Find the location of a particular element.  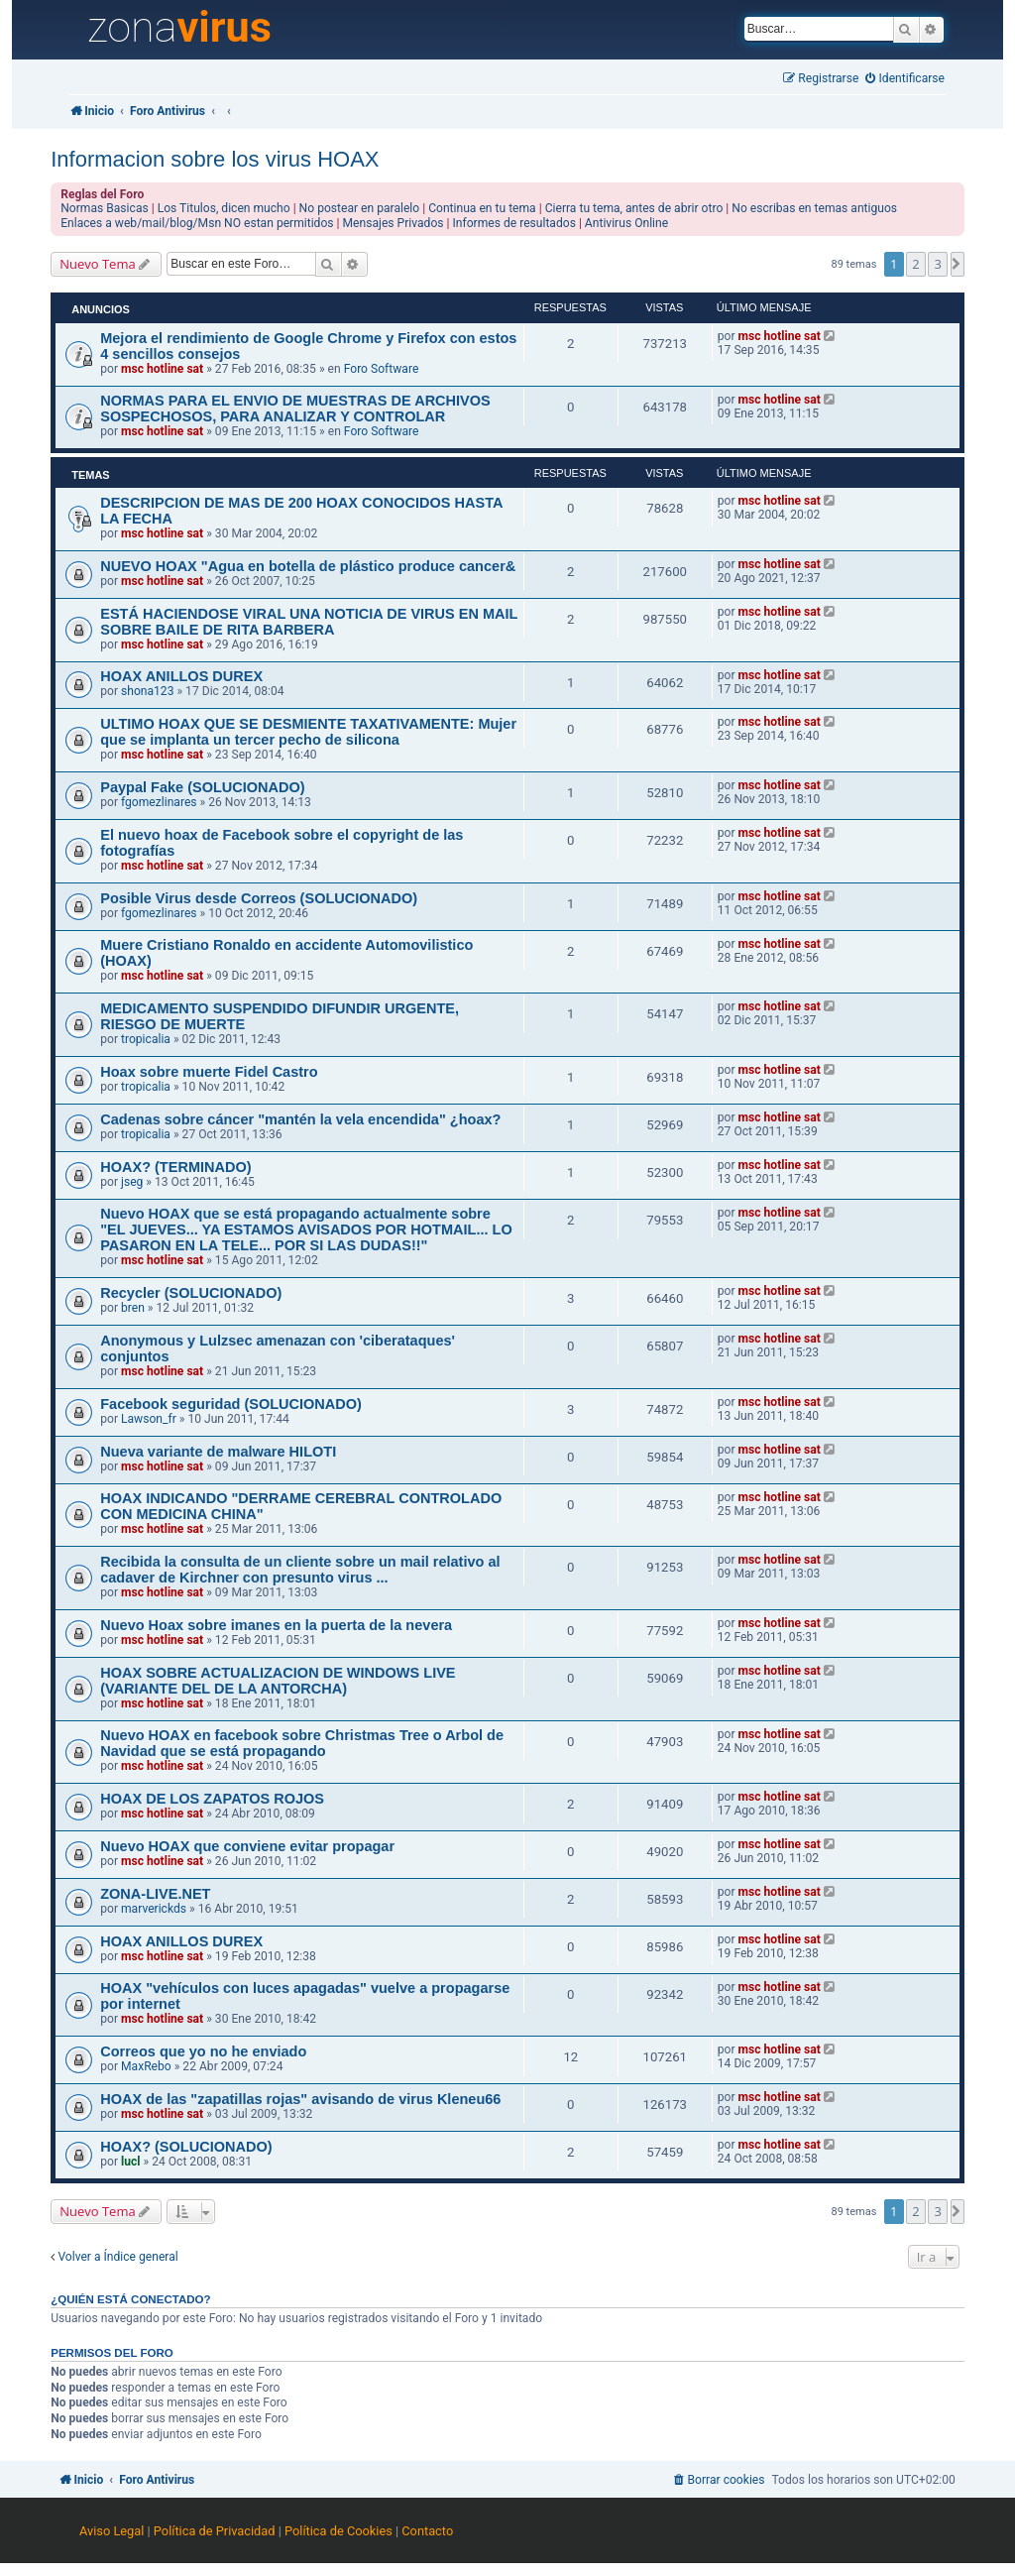

bren is located at coordinates (133, 1308).